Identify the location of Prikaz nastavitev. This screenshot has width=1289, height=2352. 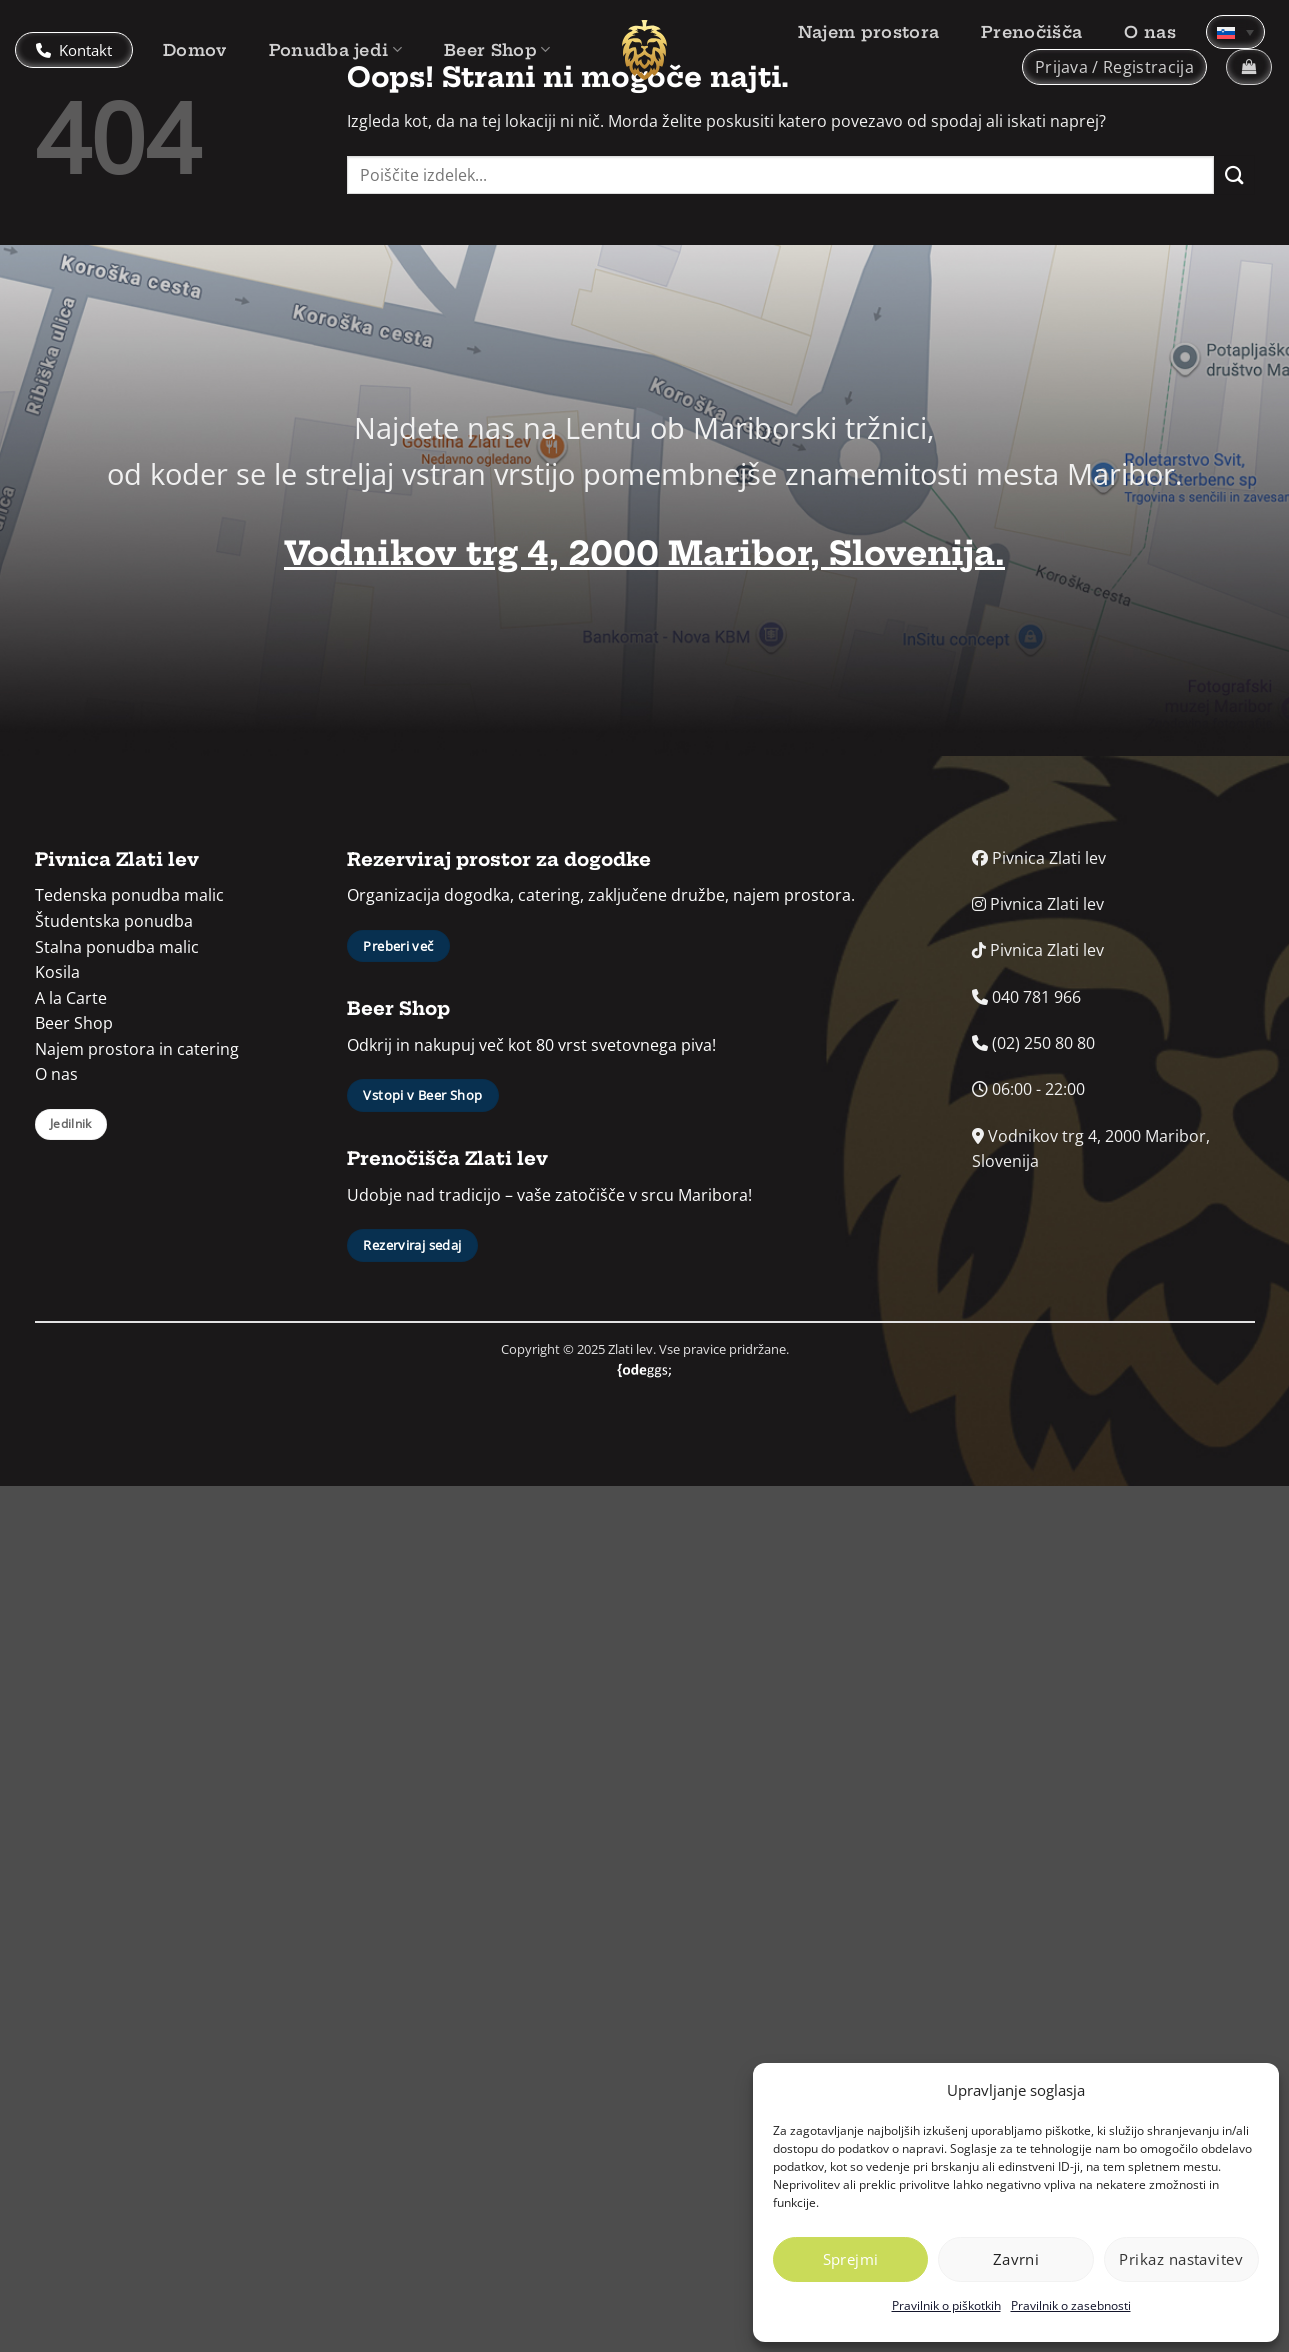
(1181, 2259).